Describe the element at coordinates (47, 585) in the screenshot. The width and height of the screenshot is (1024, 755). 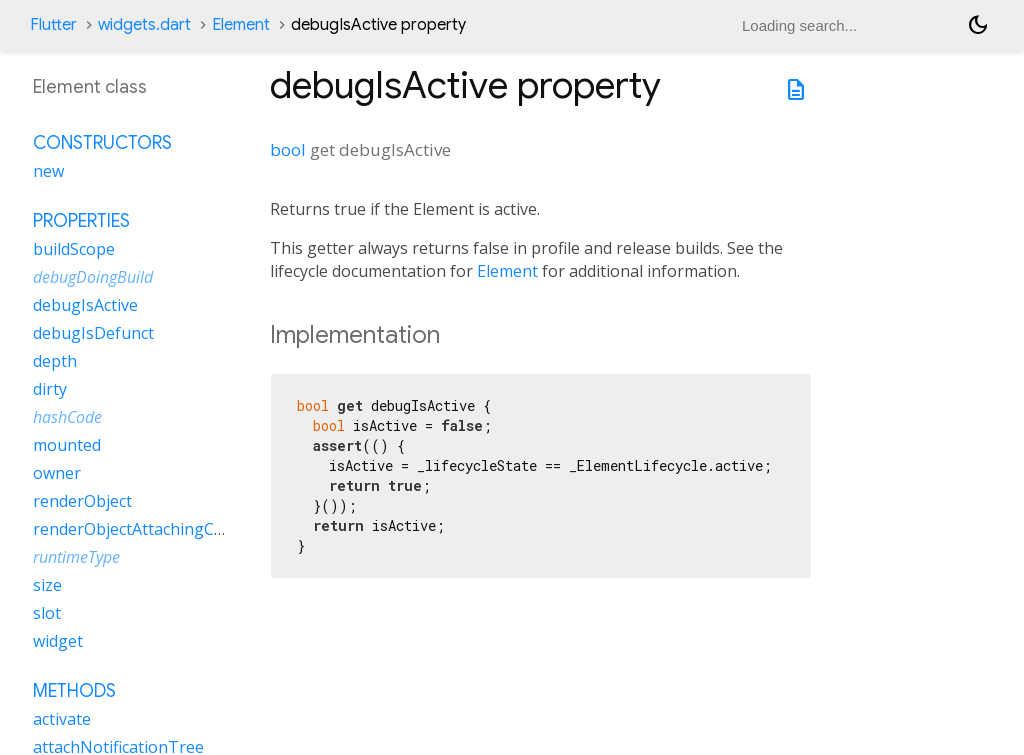
I see `size` at that location.